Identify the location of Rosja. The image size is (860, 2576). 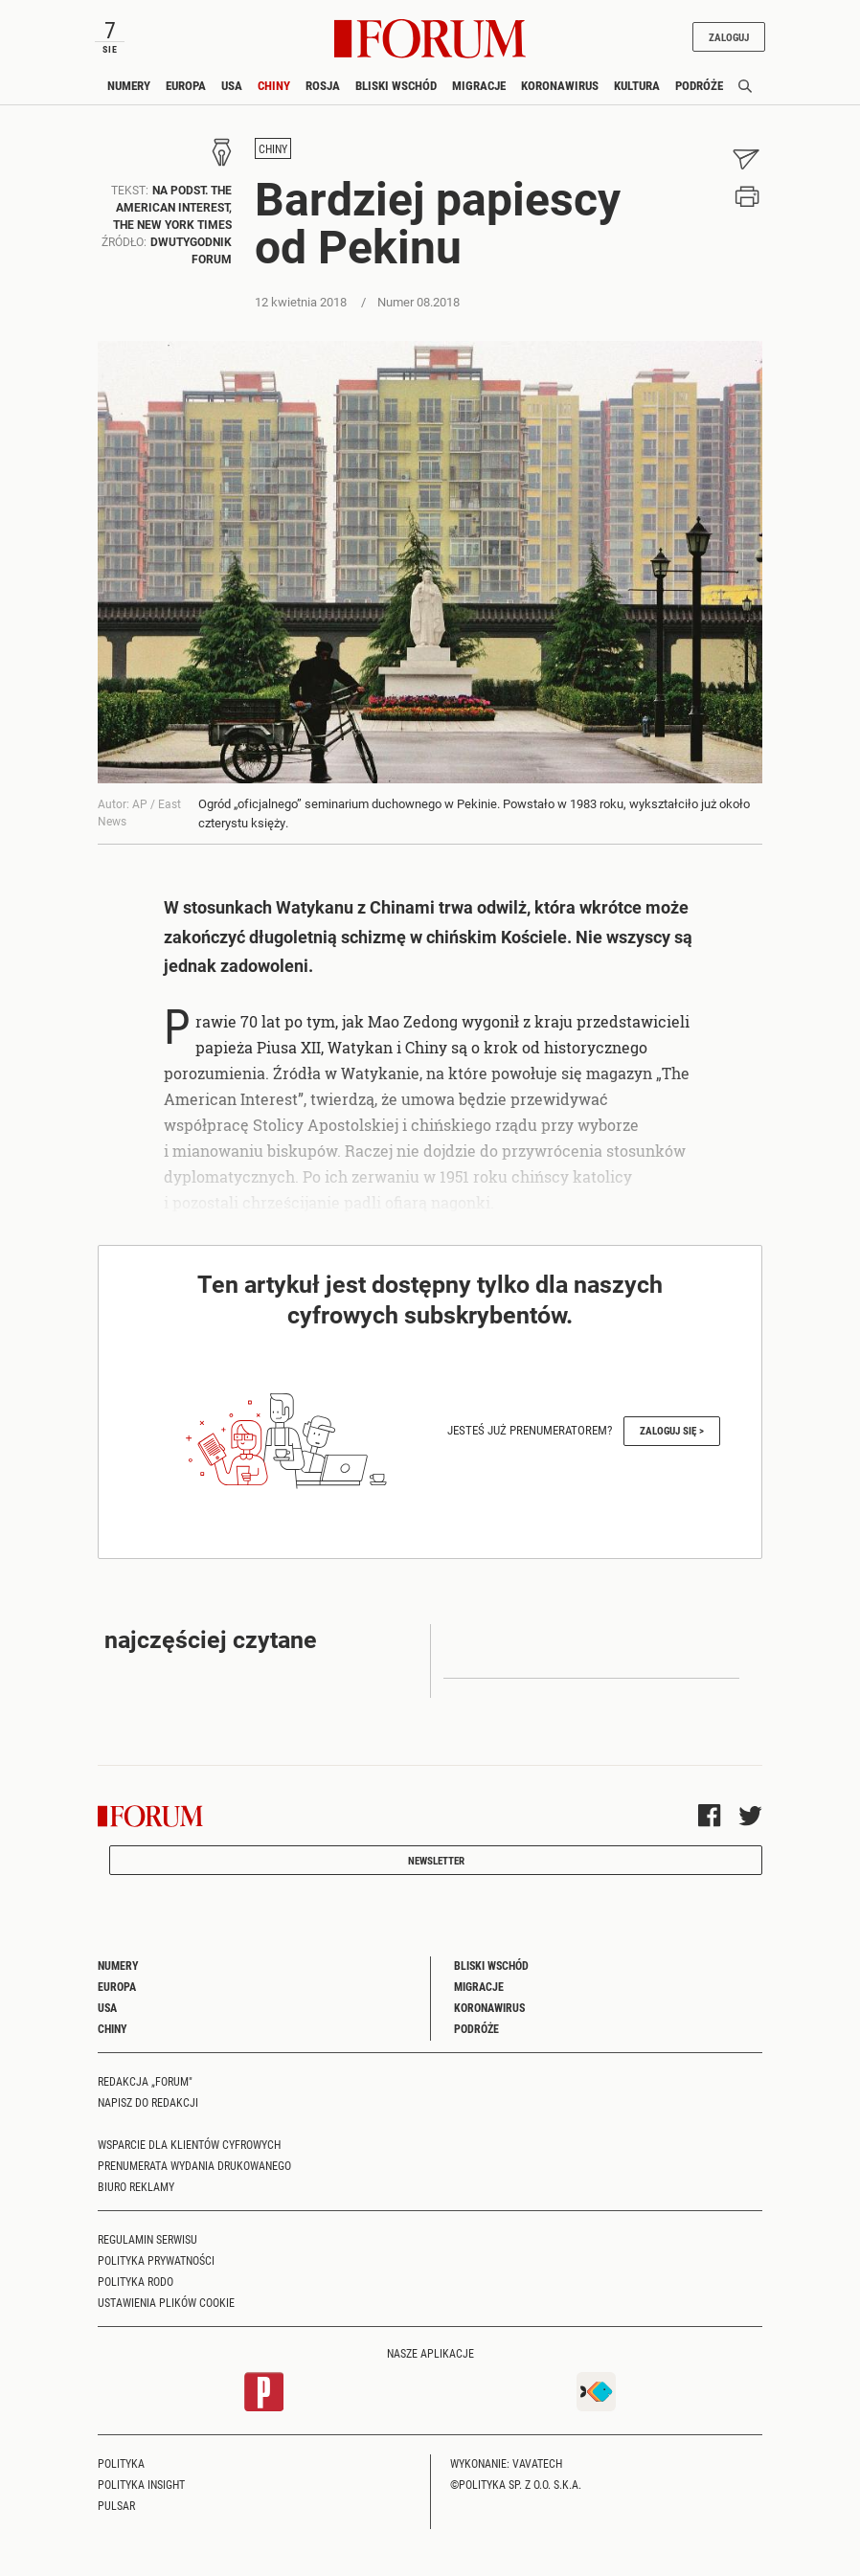
(323, 85).